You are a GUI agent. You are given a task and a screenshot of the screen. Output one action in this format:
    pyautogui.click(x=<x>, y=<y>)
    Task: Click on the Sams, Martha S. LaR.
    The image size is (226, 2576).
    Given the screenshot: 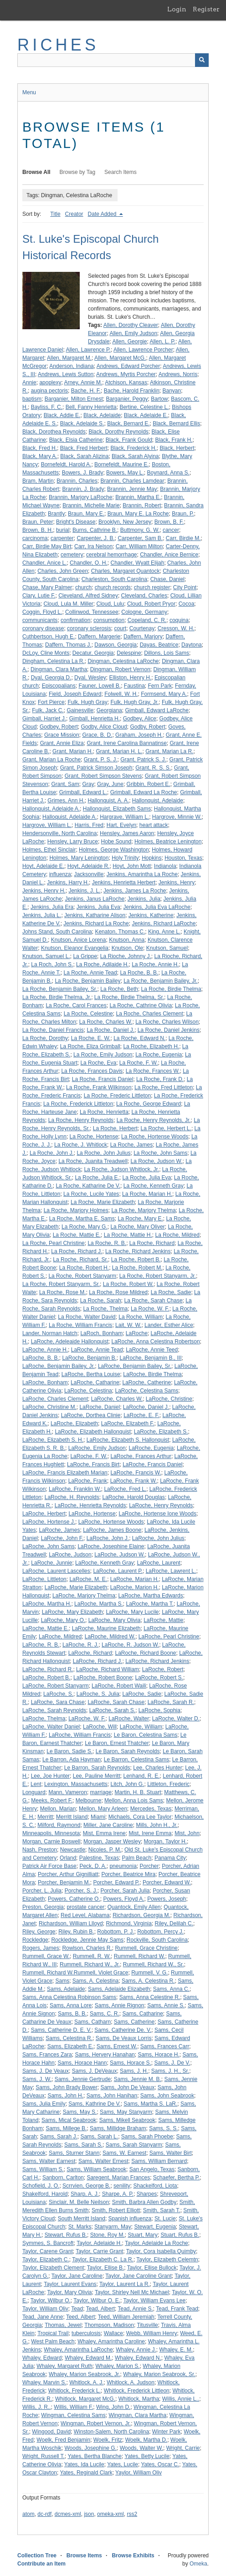 What is the action you would take?
    pyautogui.click(x=150, y=2104)
    